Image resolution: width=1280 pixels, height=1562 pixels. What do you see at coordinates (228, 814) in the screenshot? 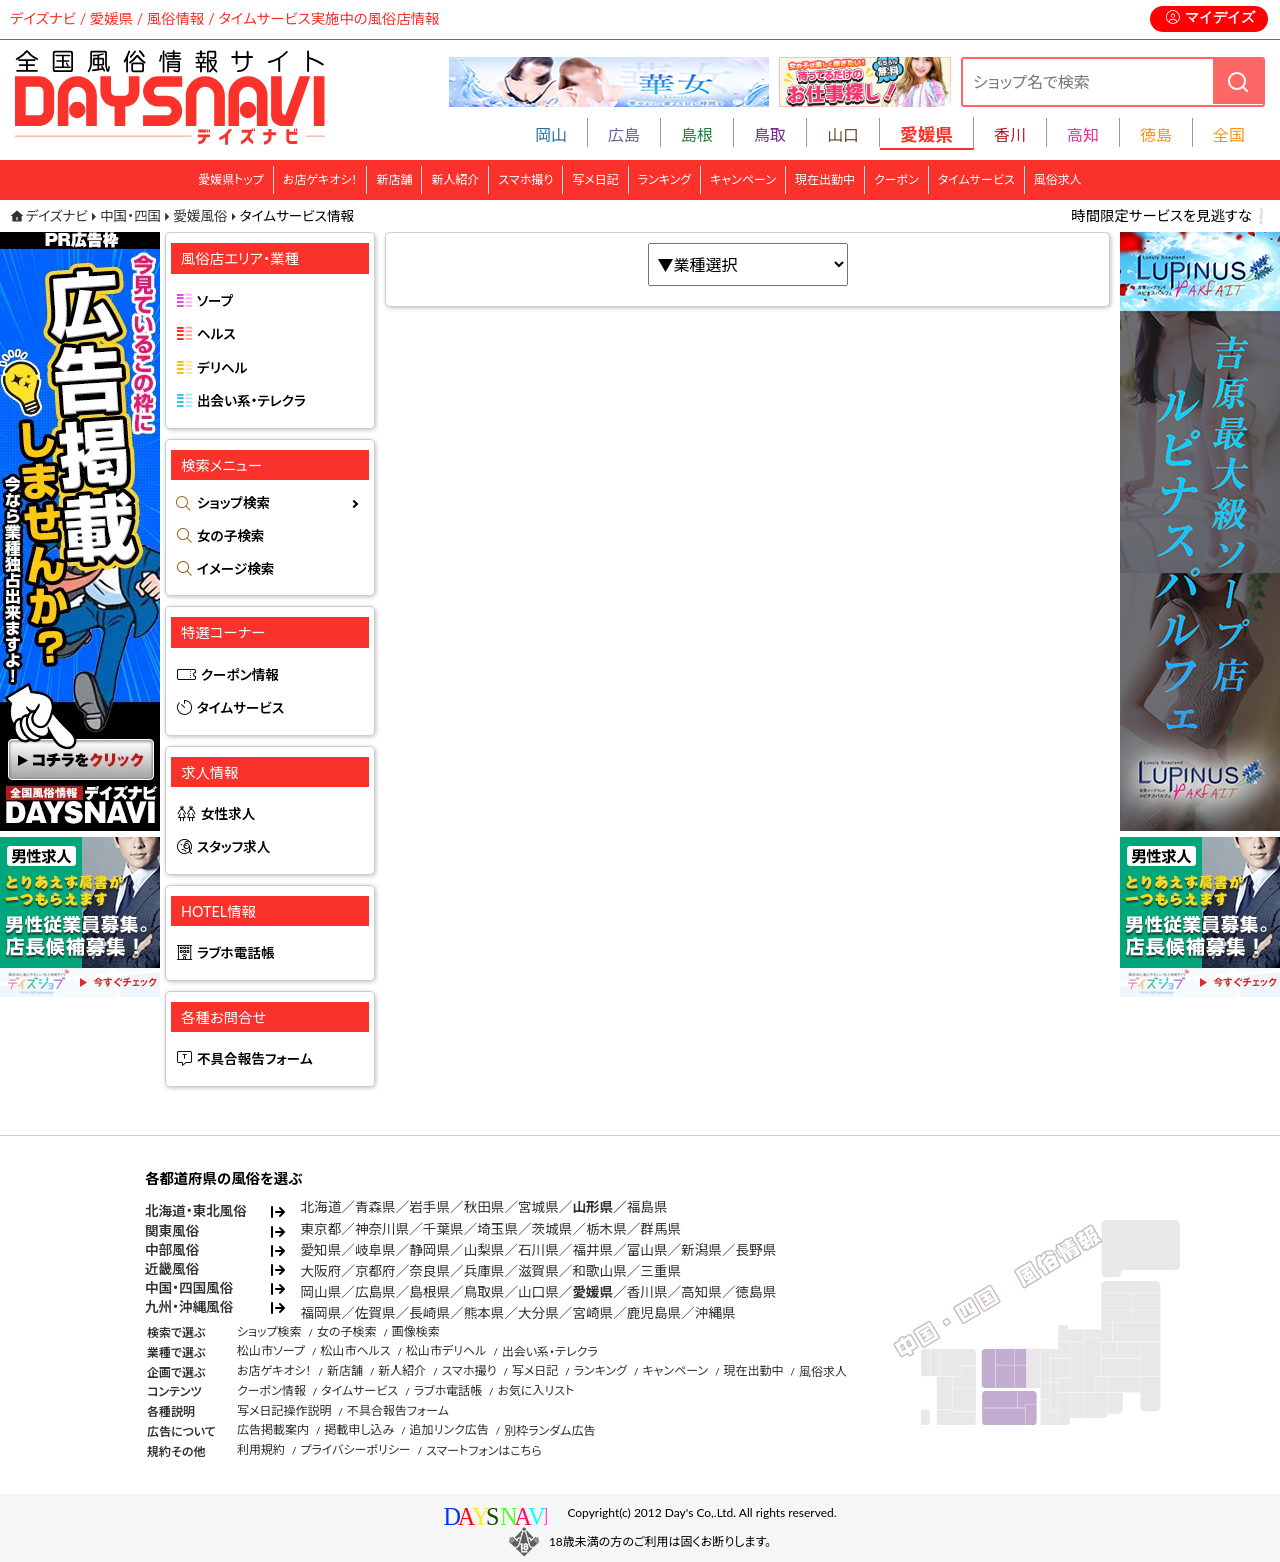
I see `女性求人` at bounding box center [228, 814].